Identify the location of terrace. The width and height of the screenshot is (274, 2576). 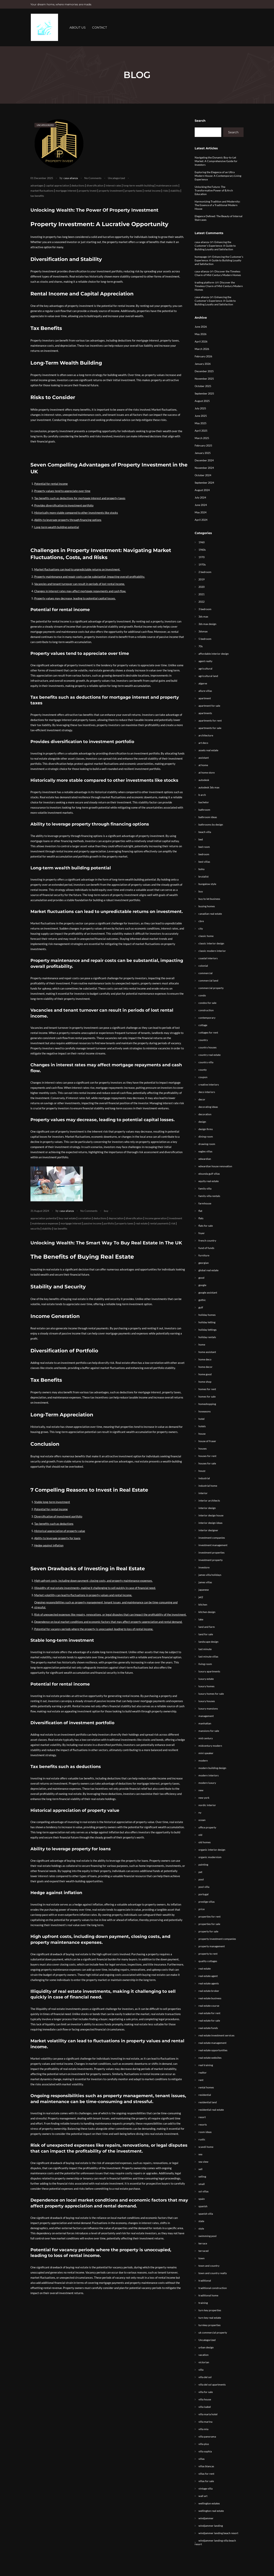
(202, 2243).